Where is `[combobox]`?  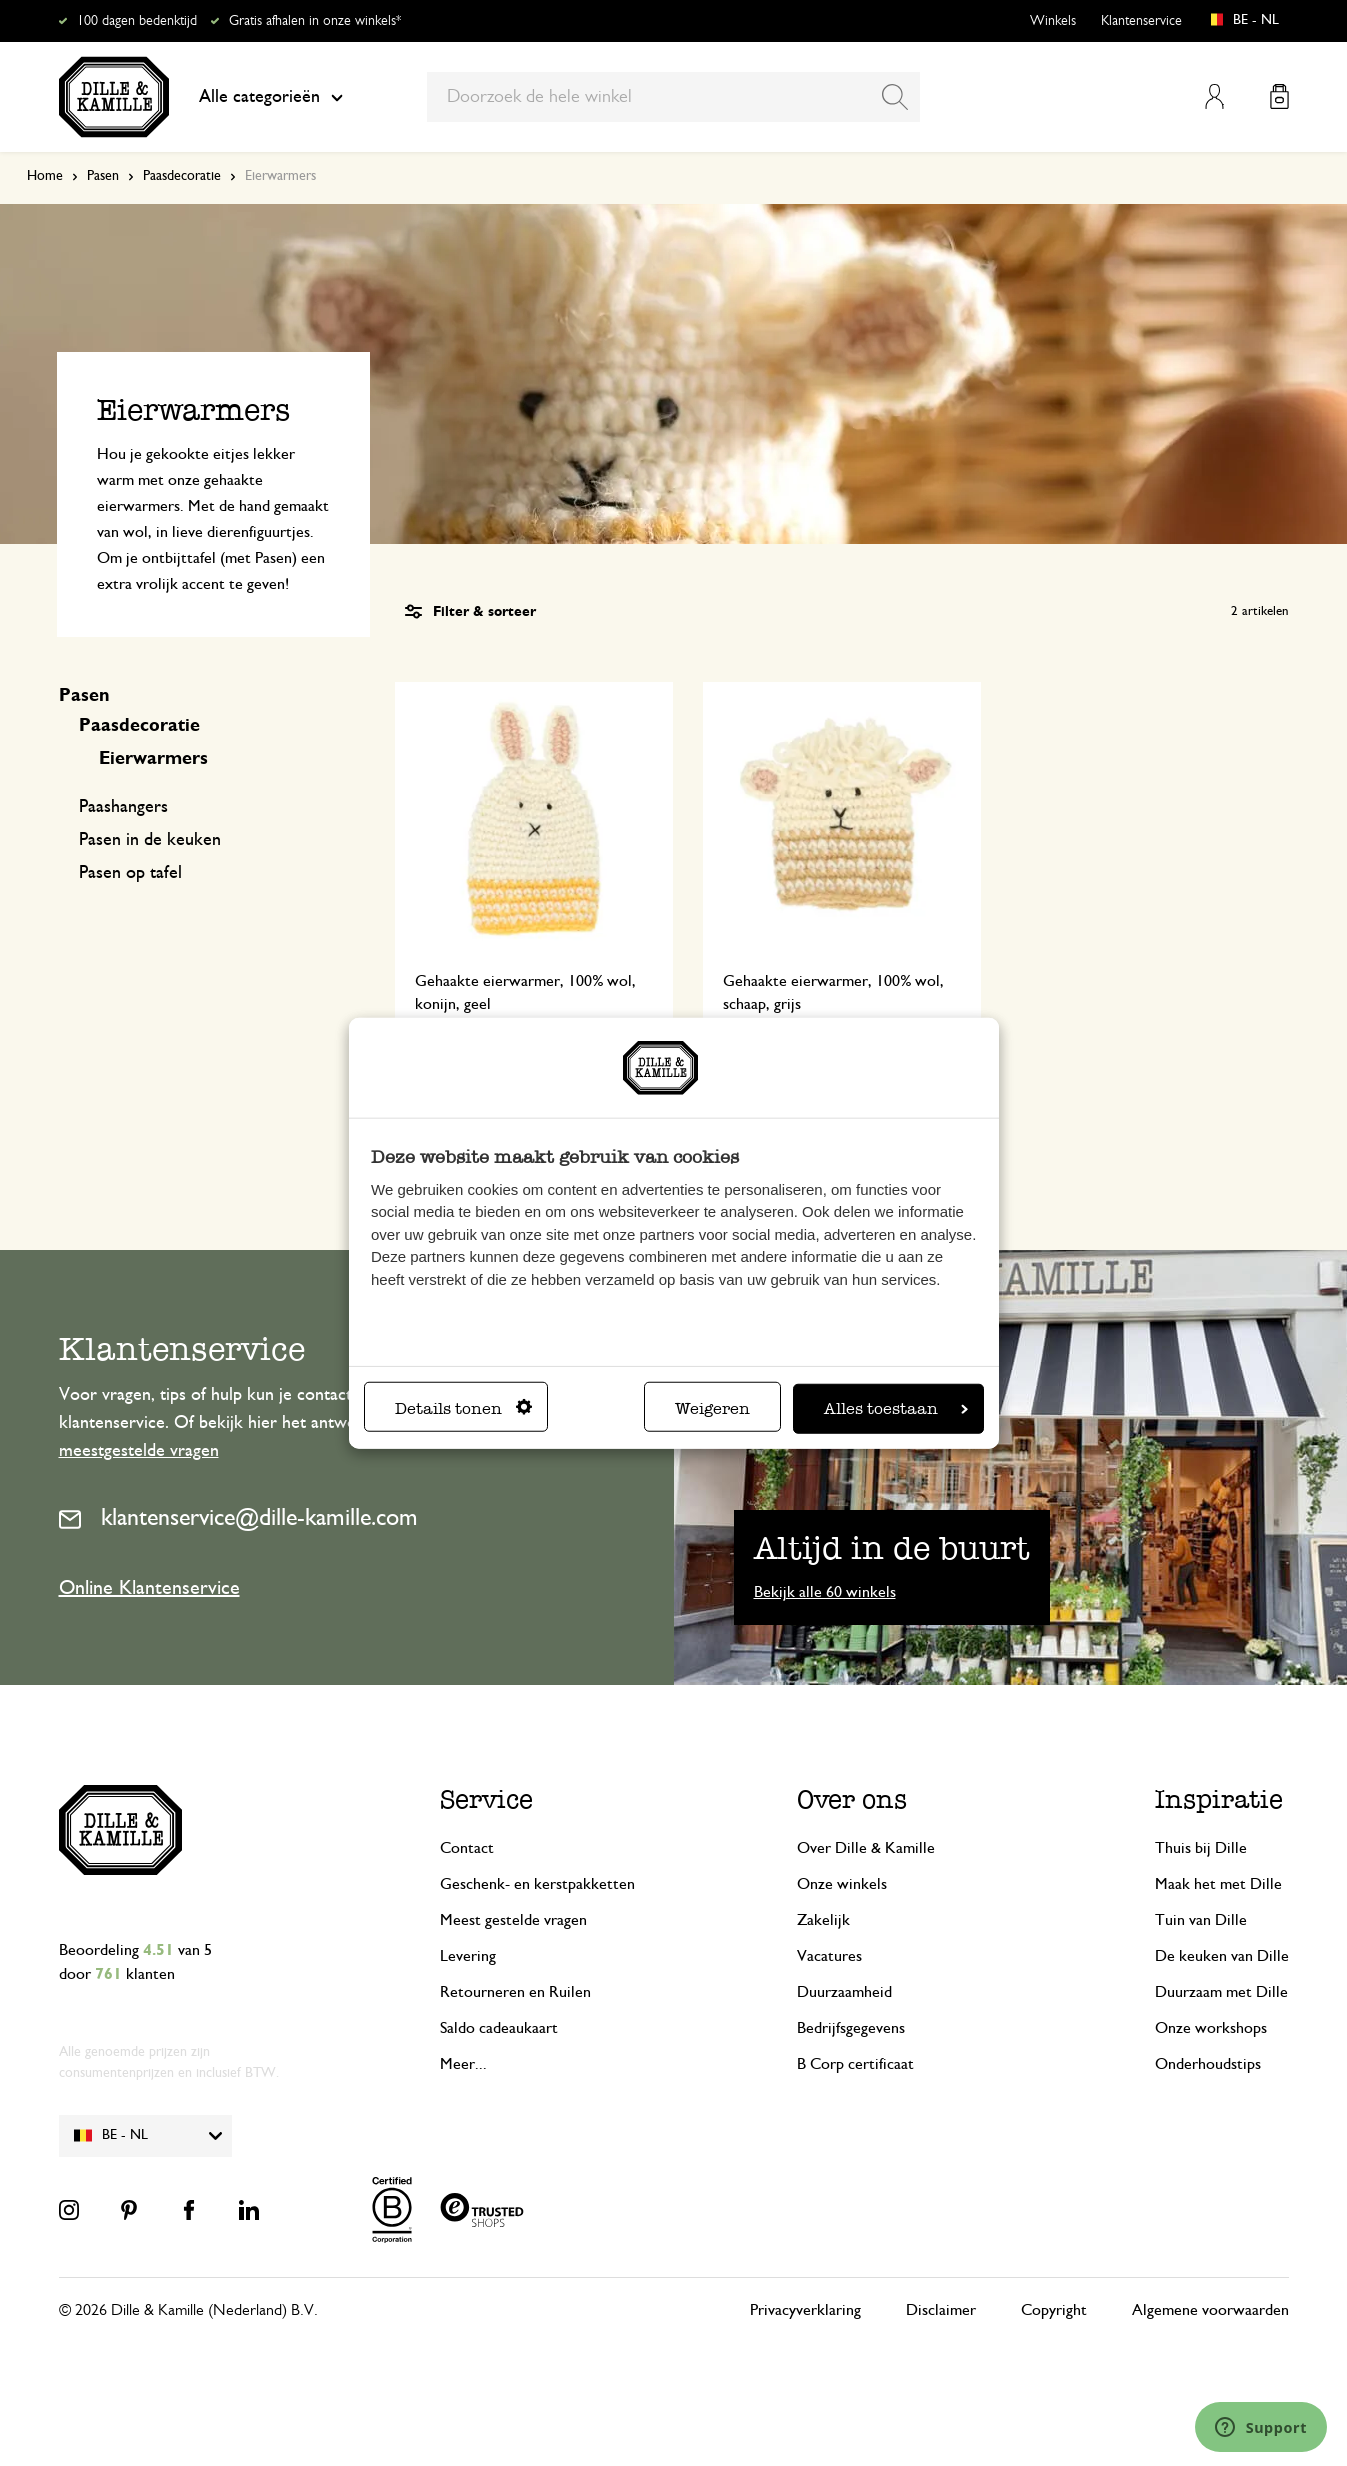
[combobox] is located at coordinates (673, 97).